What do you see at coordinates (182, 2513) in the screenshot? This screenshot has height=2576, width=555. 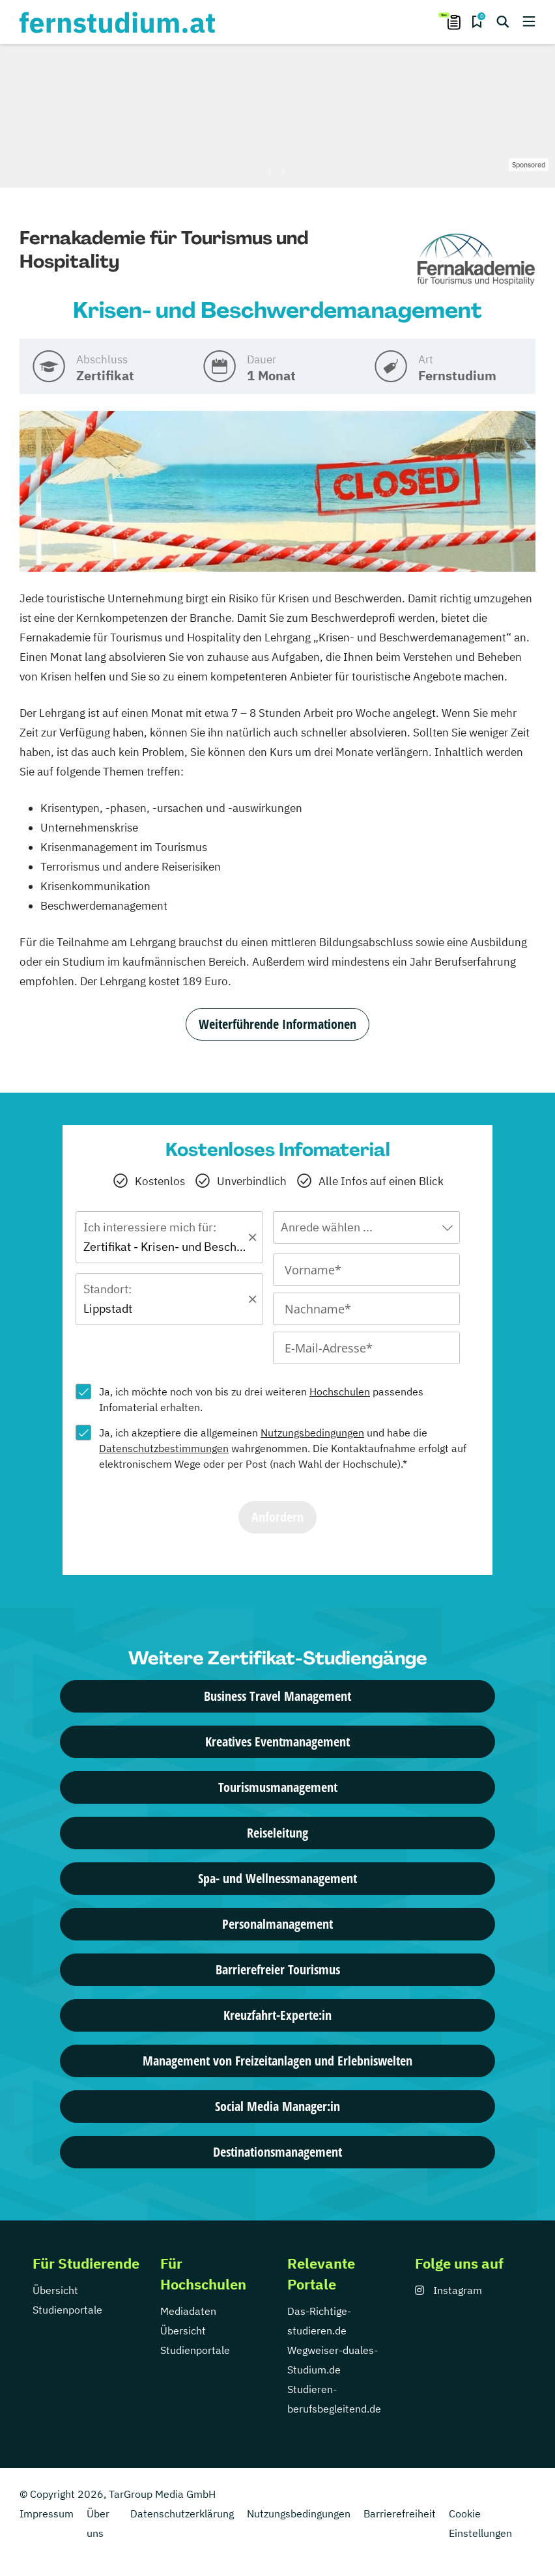 I see `Datenschutzerklärung` at bounding box center [182, 2513].